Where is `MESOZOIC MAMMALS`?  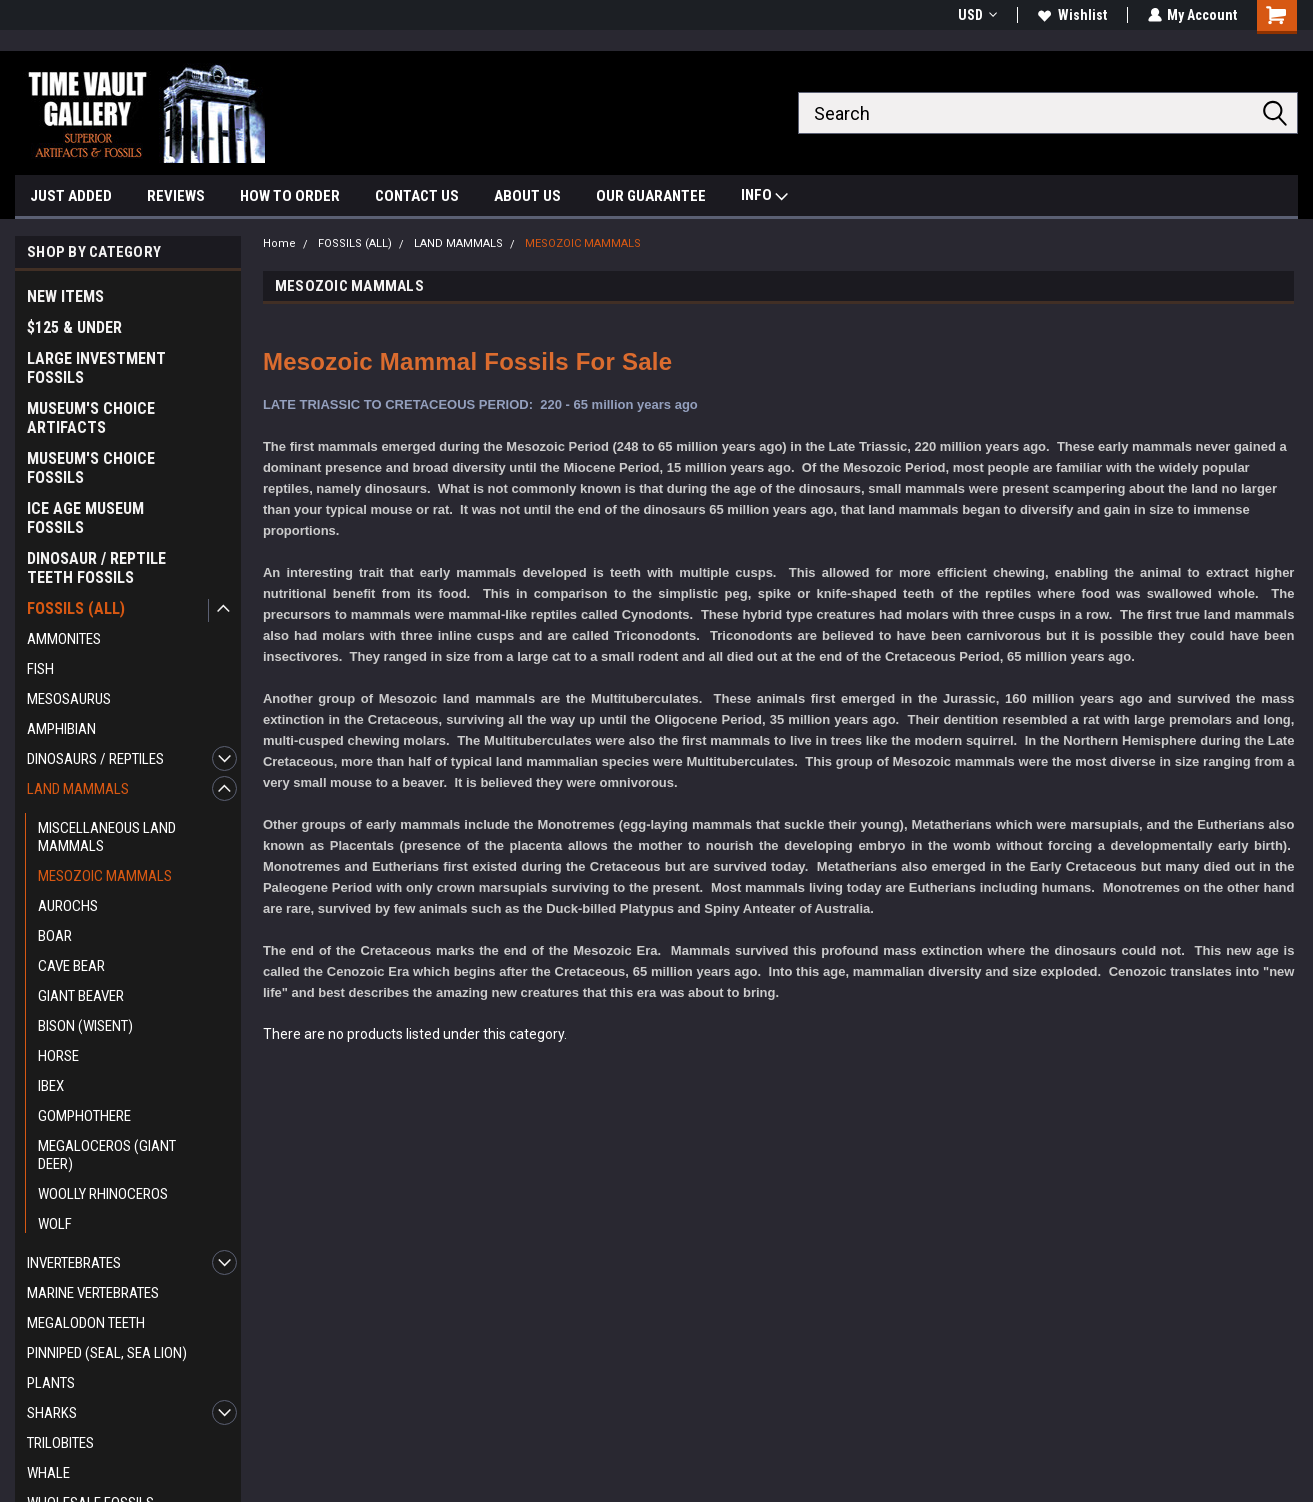 MESOZOIC MAMMALS is located at coordinates (105, 876).